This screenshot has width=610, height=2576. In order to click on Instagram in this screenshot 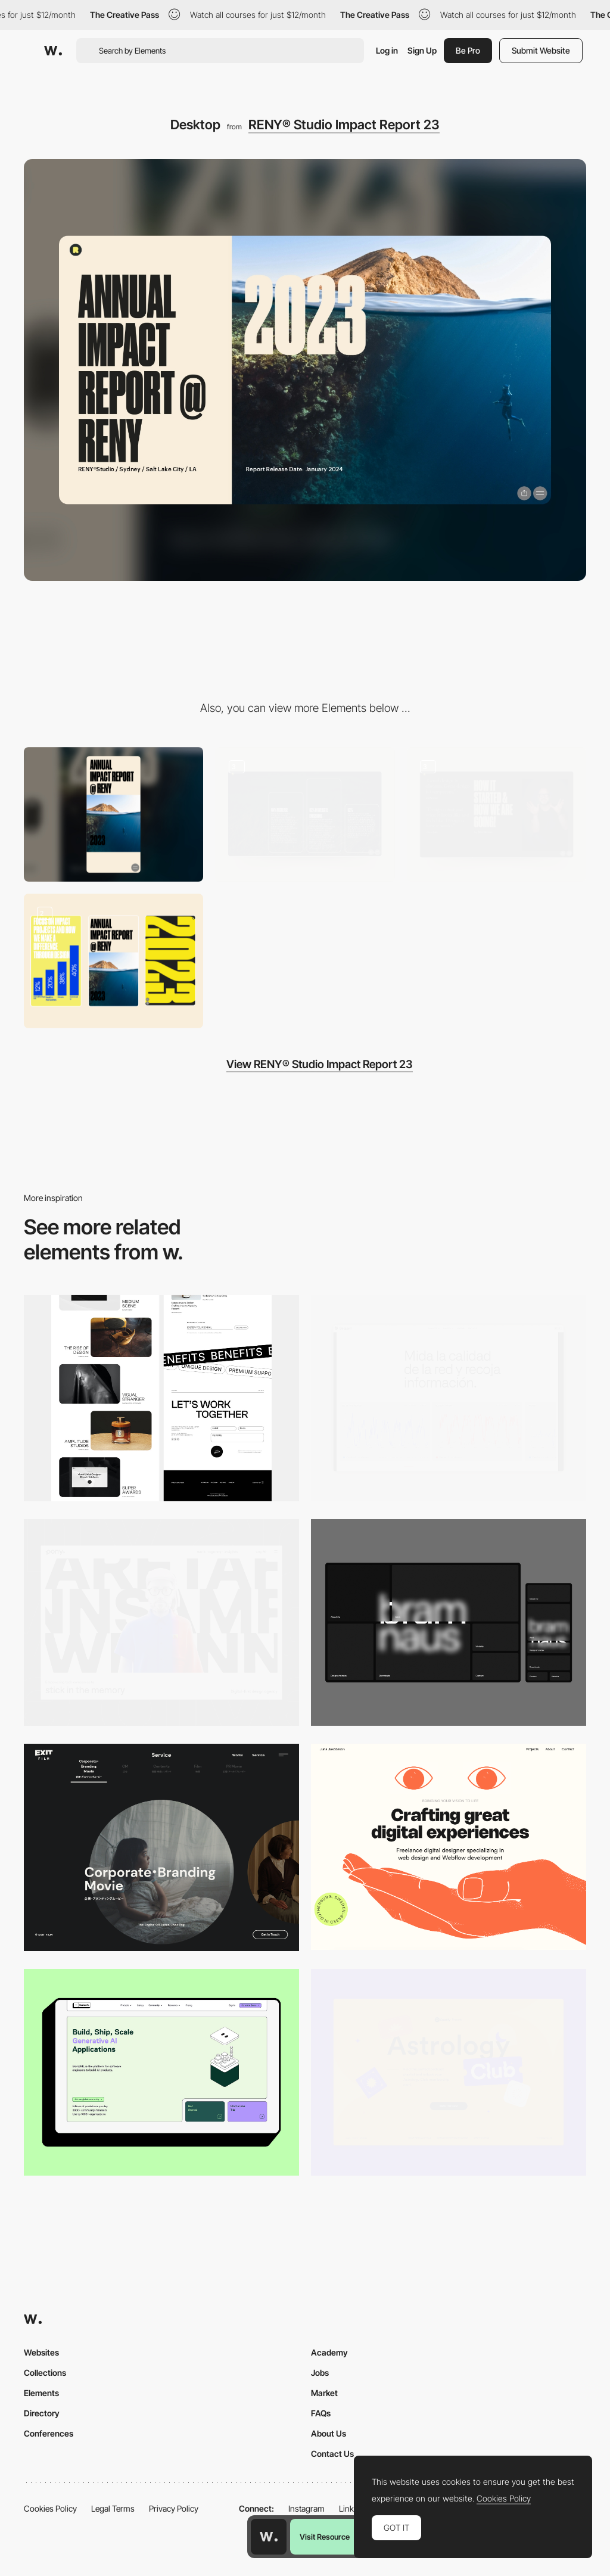, I will do `click(306, 2508)`.